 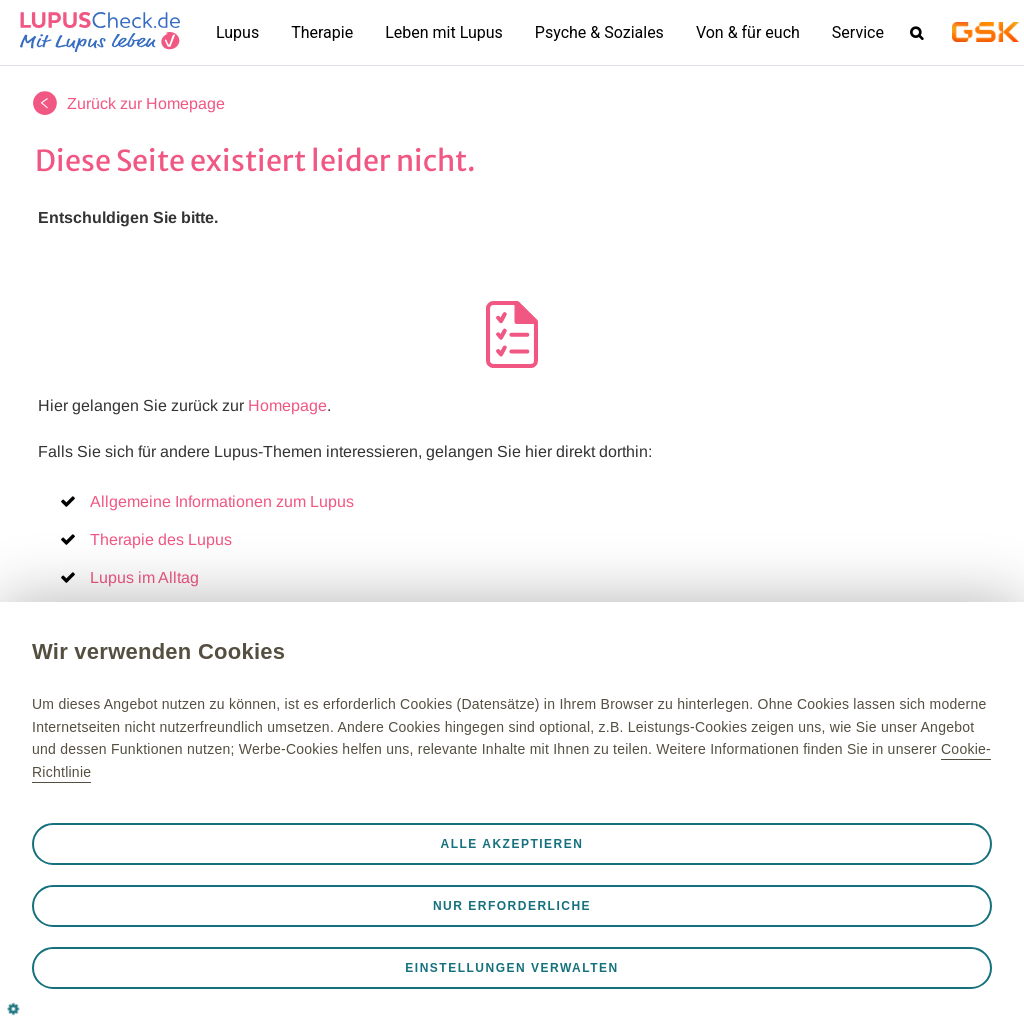 I want to click on Search, so click(x=916, y=32).